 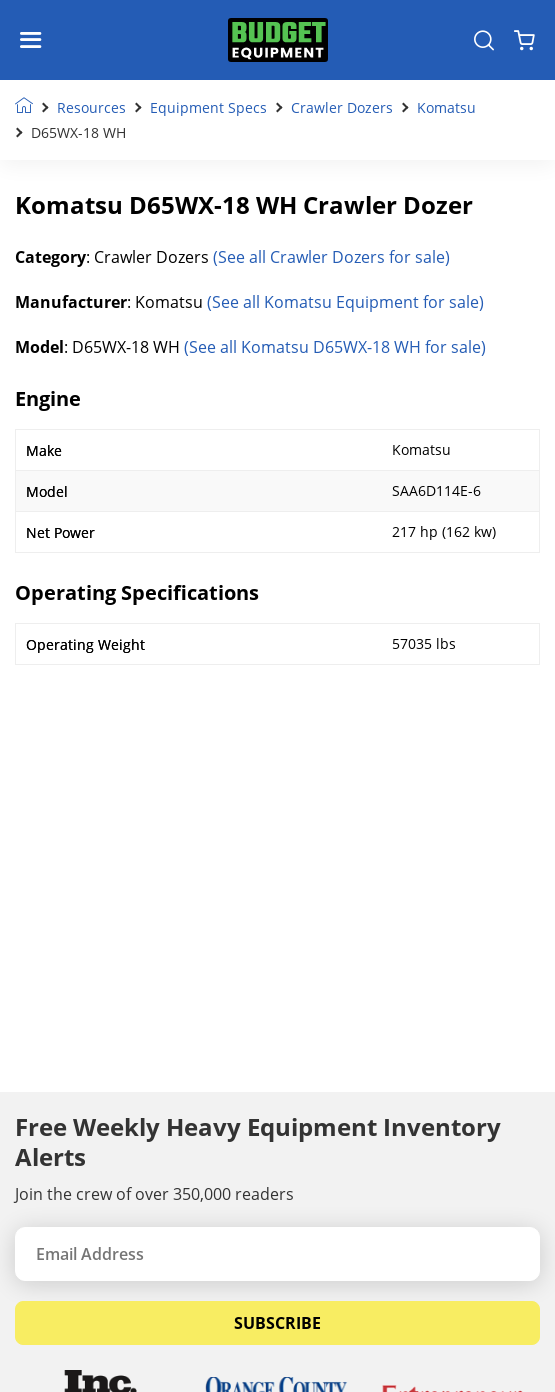 I want to click on (See all Komatsu D65WX-18 WH for sale), so click(x=335, y=347).